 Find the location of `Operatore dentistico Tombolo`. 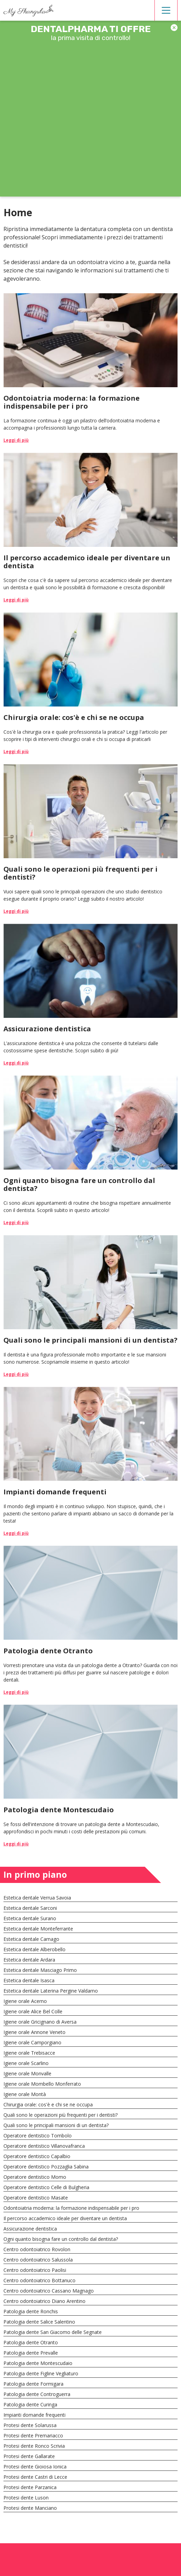

Operatore dentistico Tombolo is located at coordinates (37, 2135).